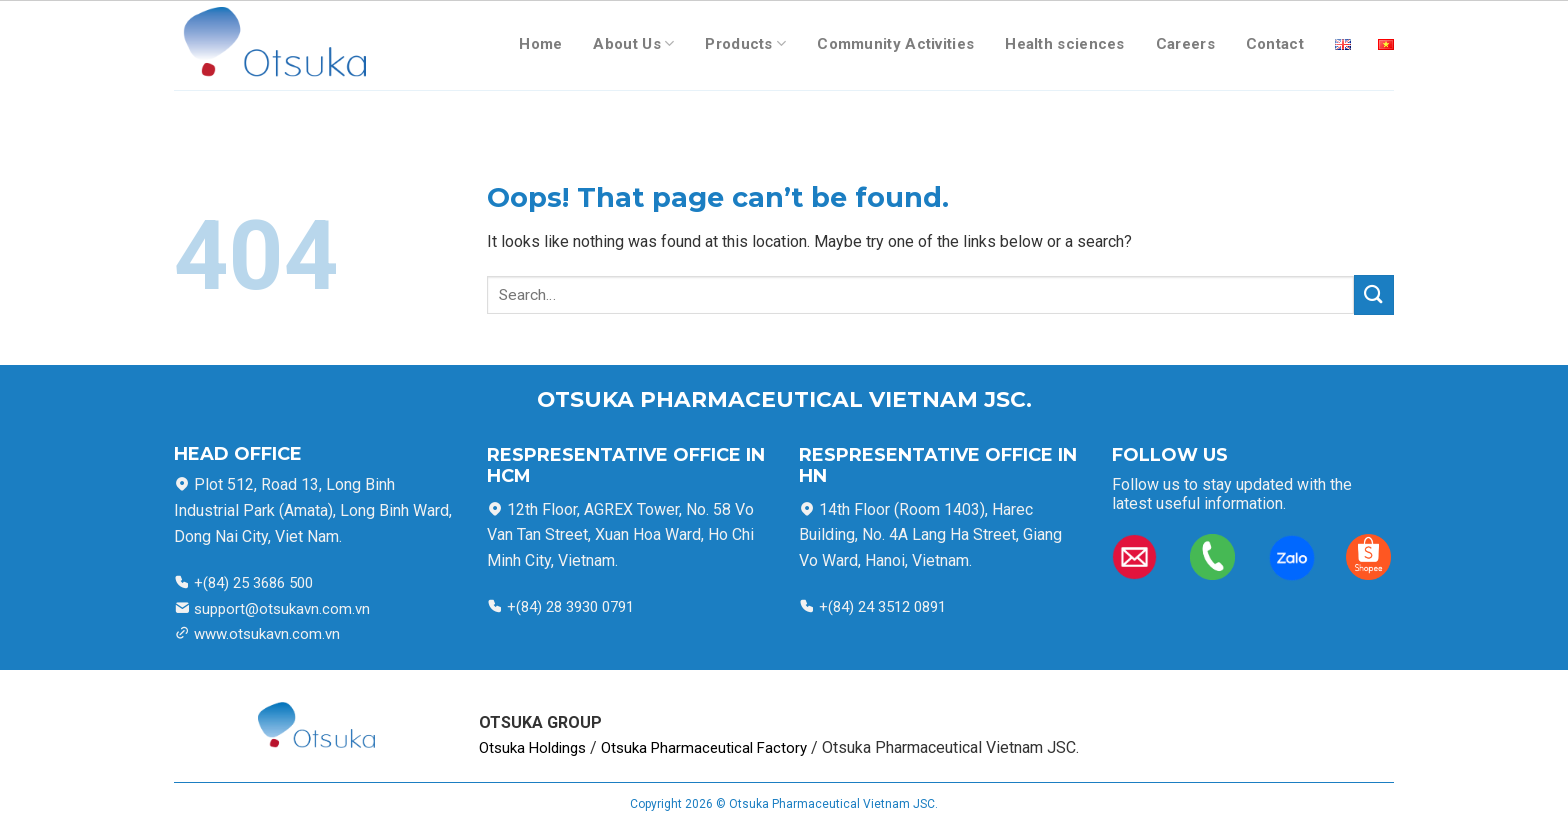 The height and width of the screenshot is (834, 1568). What do you see at coordinates (895, 44) in the screenshot?
I see `Community Activities` at bounding box center [895, 44].